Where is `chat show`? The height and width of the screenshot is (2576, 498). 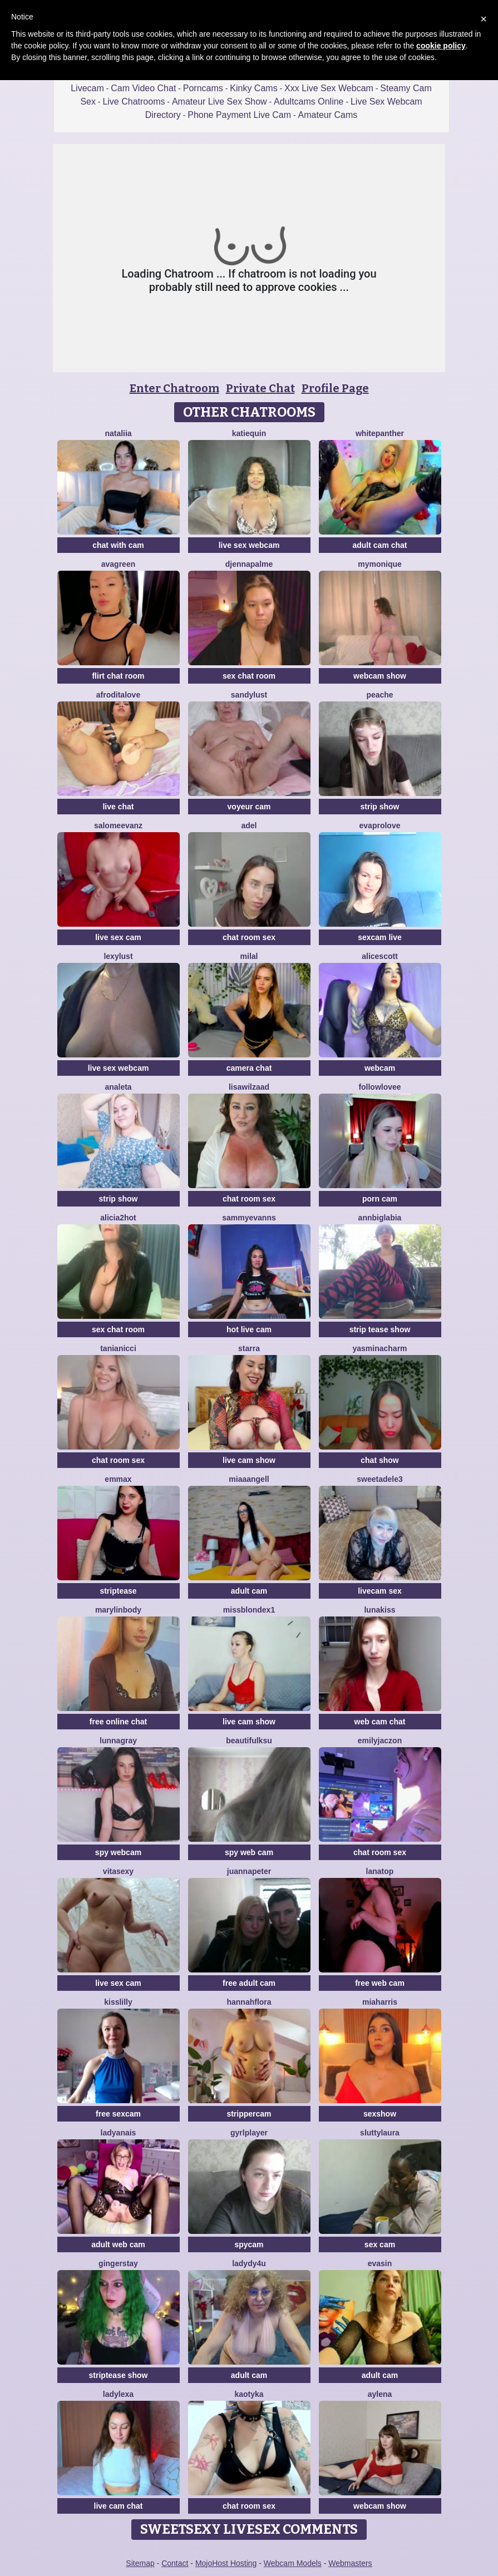 chat show is located at coordinates (379, 1460).